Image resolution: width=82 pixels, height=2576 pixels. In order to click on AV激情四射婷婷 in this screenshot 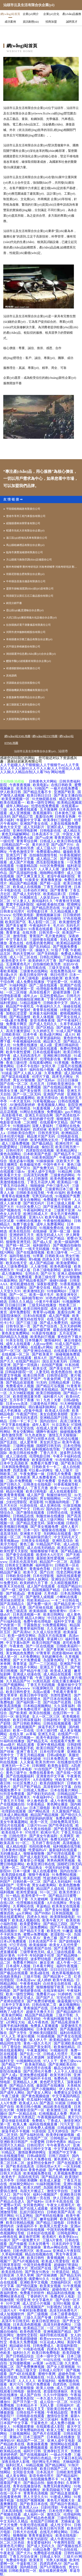, I will do `click(22, 1105)`.